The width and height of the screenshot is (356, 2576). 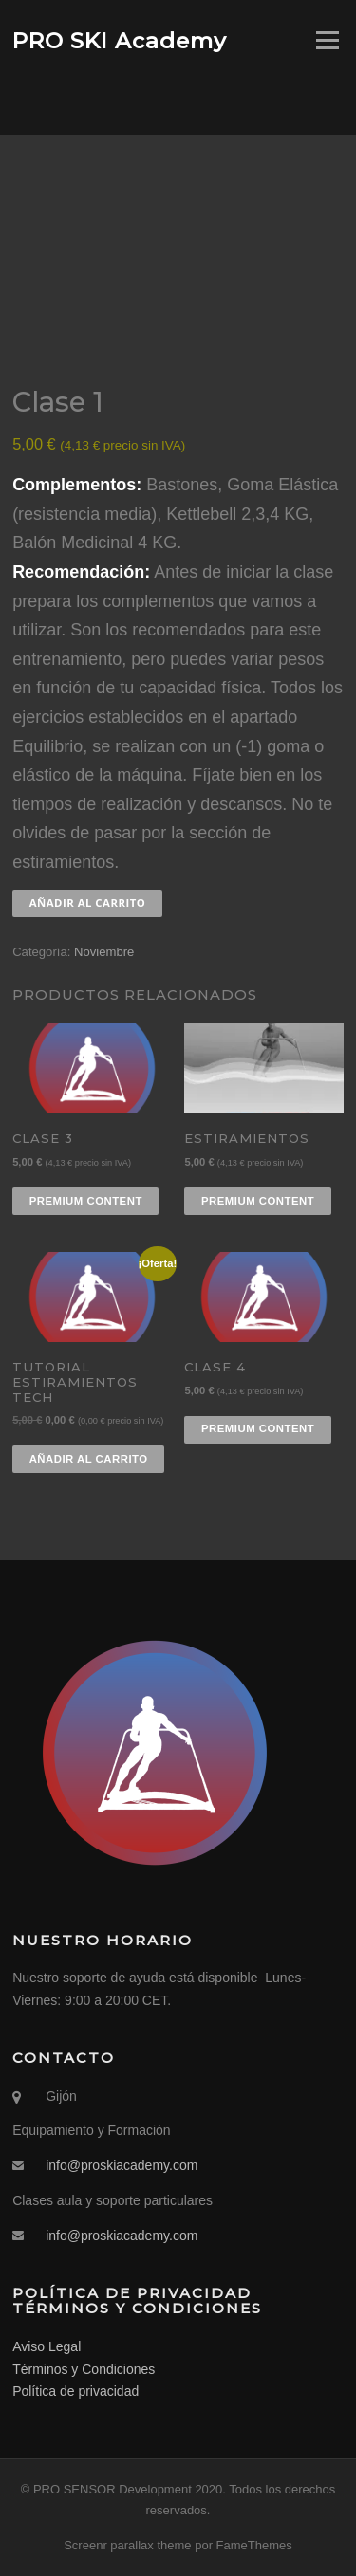 I want to click on Premium content [Añadir al carrito: “Estiramientos”], so click(x=257, y=1200).